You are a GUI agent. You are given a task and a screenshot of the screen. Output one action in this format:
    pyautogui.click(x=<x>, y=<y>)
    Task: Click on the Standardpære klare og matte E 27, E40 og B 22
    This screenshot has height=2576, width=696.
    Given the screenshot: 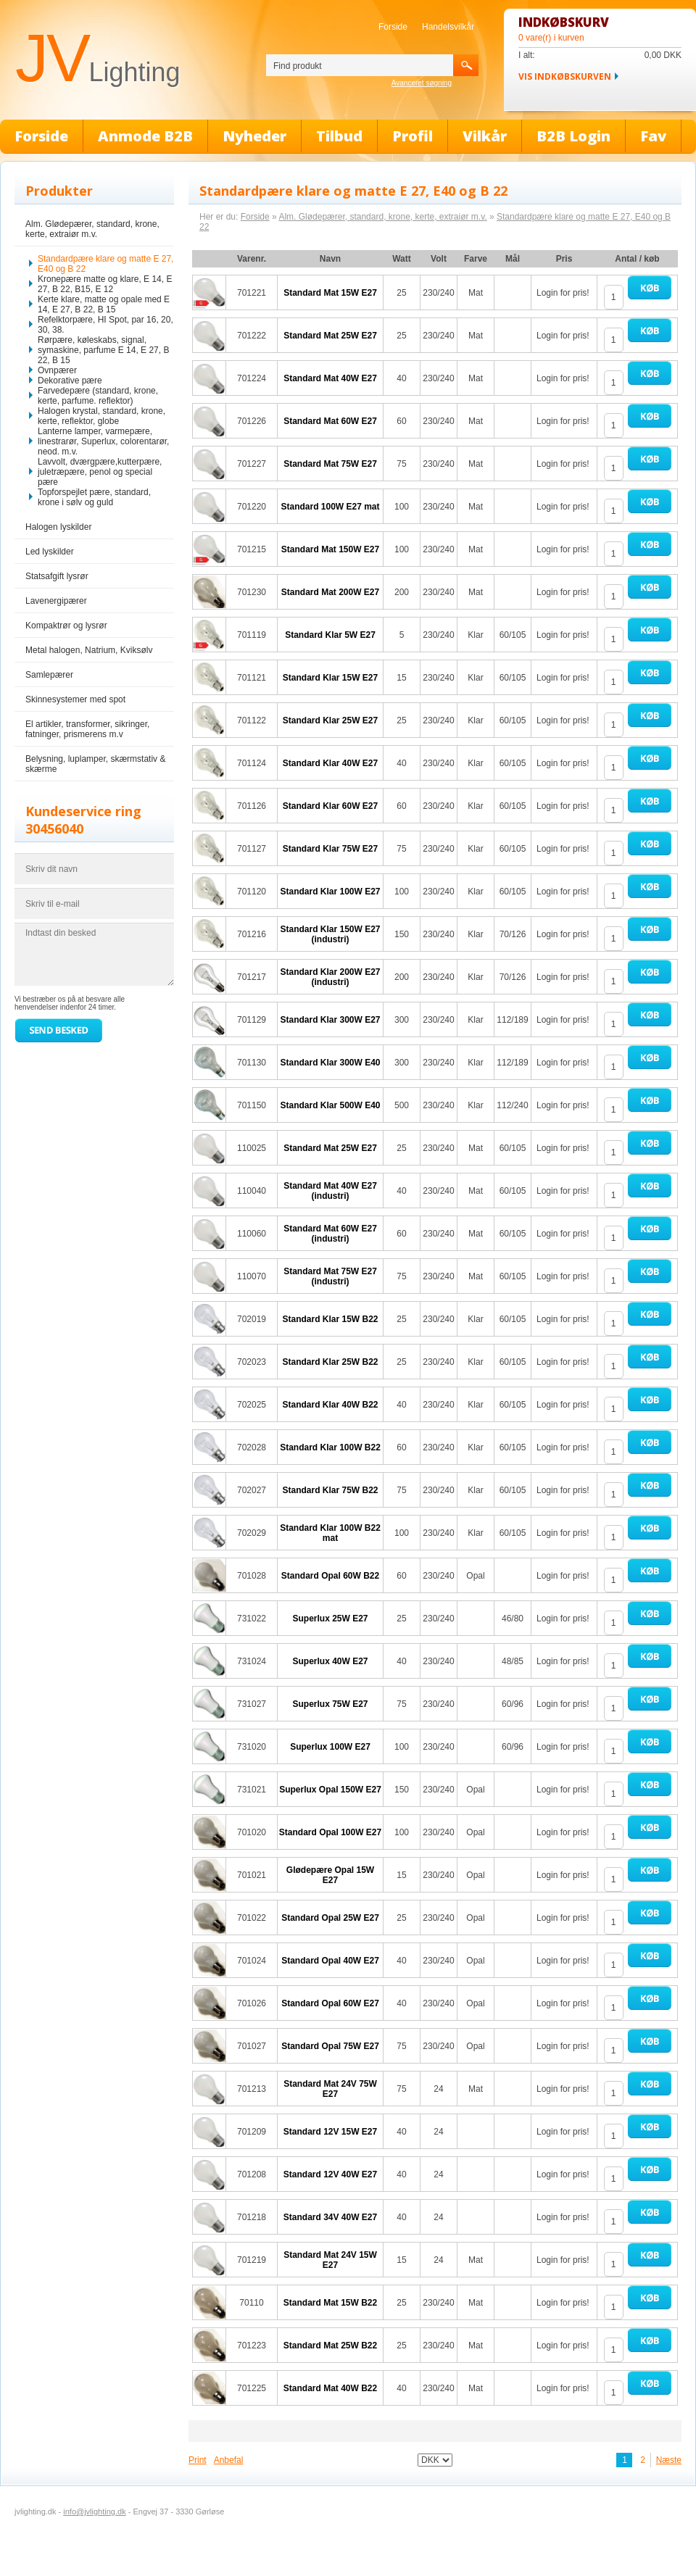 What is the action you would take?
    pyautogui.click(x=105, y=264)
    